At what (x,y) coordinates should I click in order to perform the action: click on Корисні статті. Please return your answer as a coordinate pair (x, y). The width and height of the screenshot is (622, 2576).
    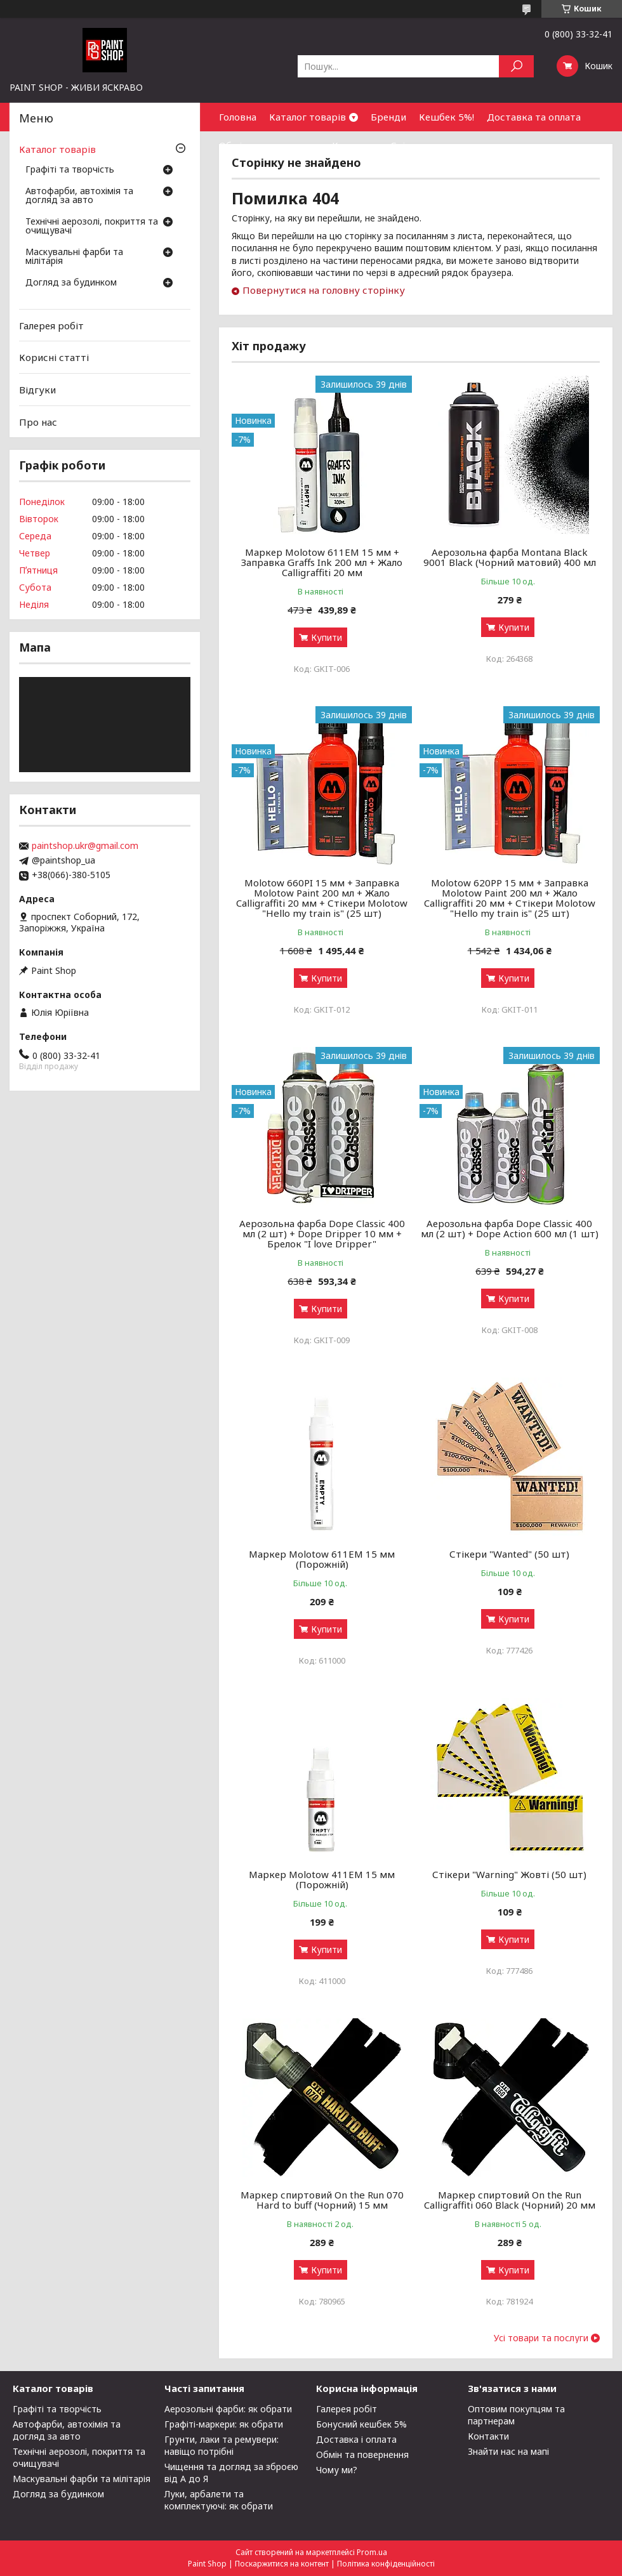
    Looking at the image, I should click on (54, 357).